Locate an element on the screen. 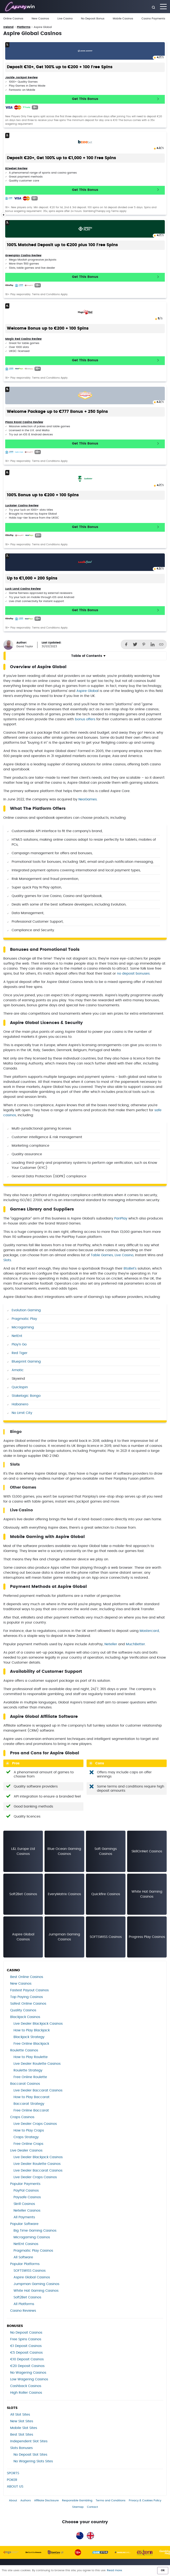 The image size is (170, 2576). bonus offers is located at coordinates (85, 719).